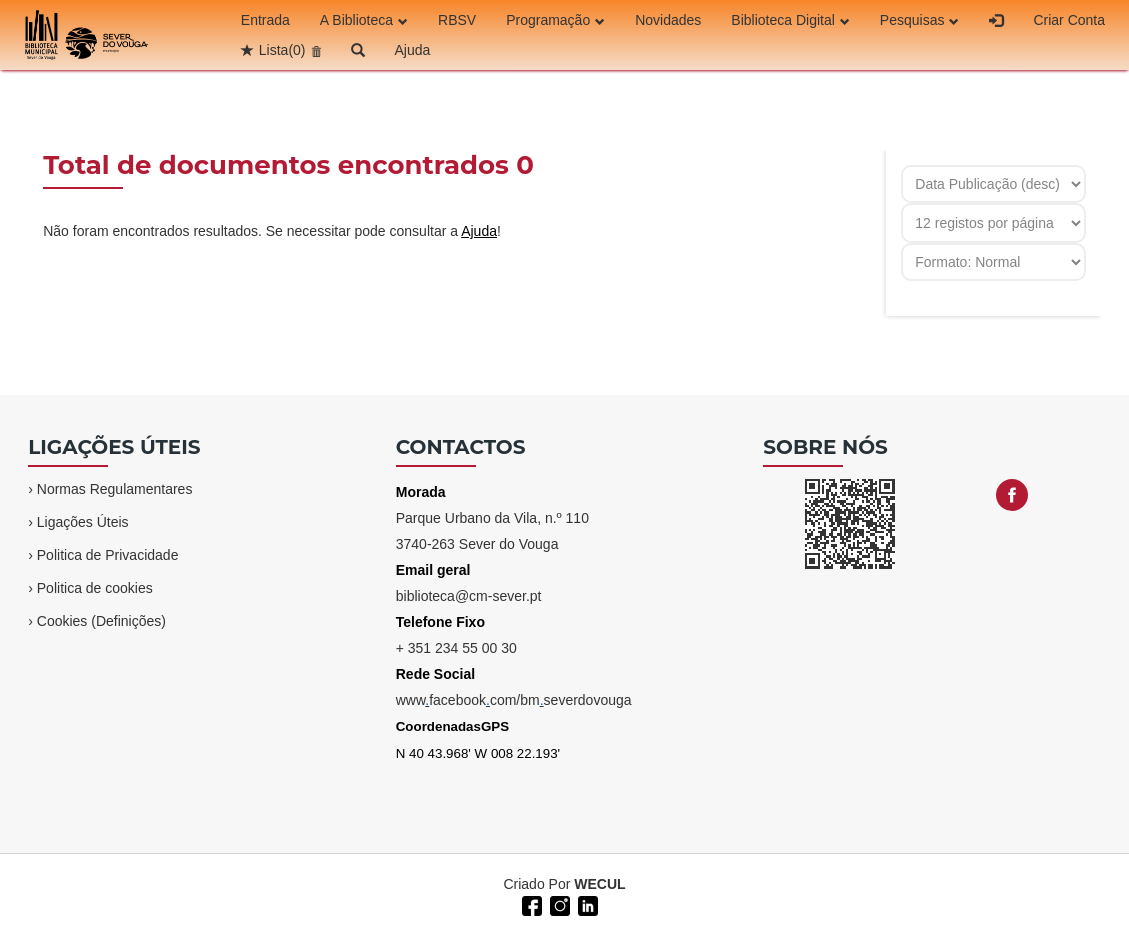  I want to click on WECUL, so click(599, 884).